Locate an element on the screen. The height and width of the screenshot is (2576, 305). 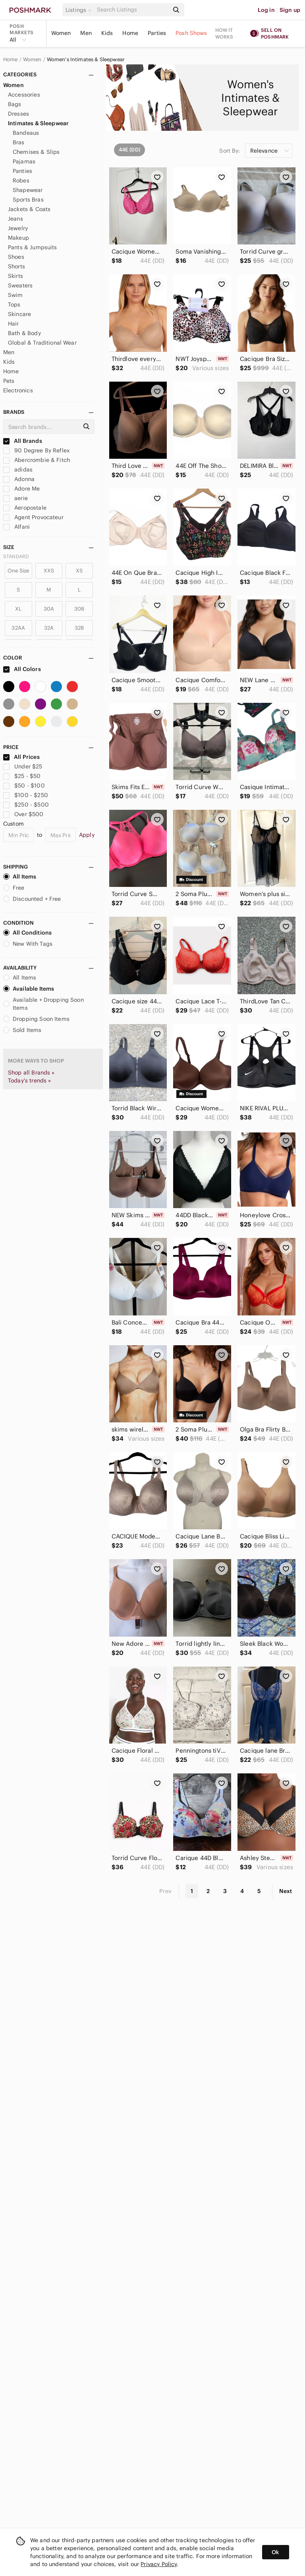
Shorts is located at coordinates (16, 266).